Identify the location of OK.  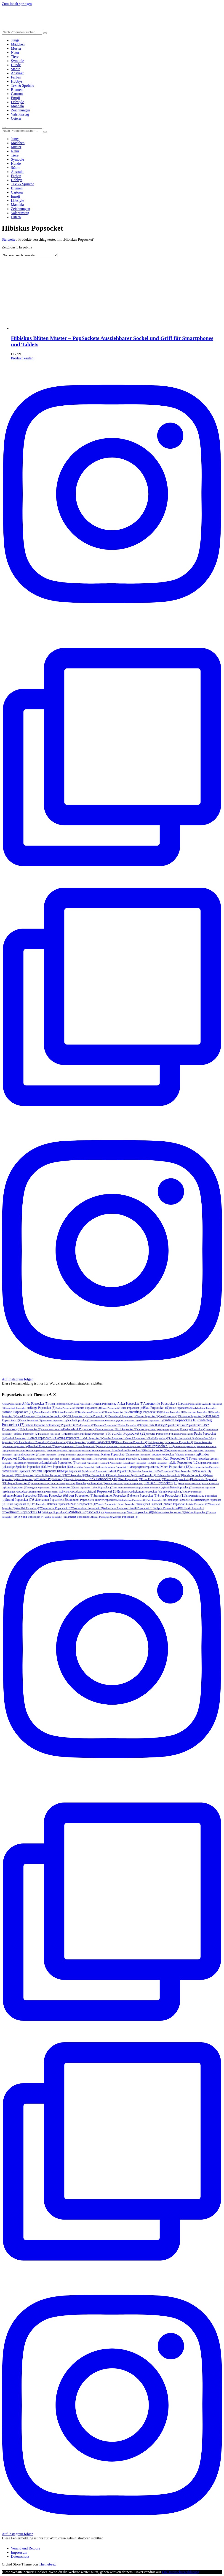
(164, 2572).